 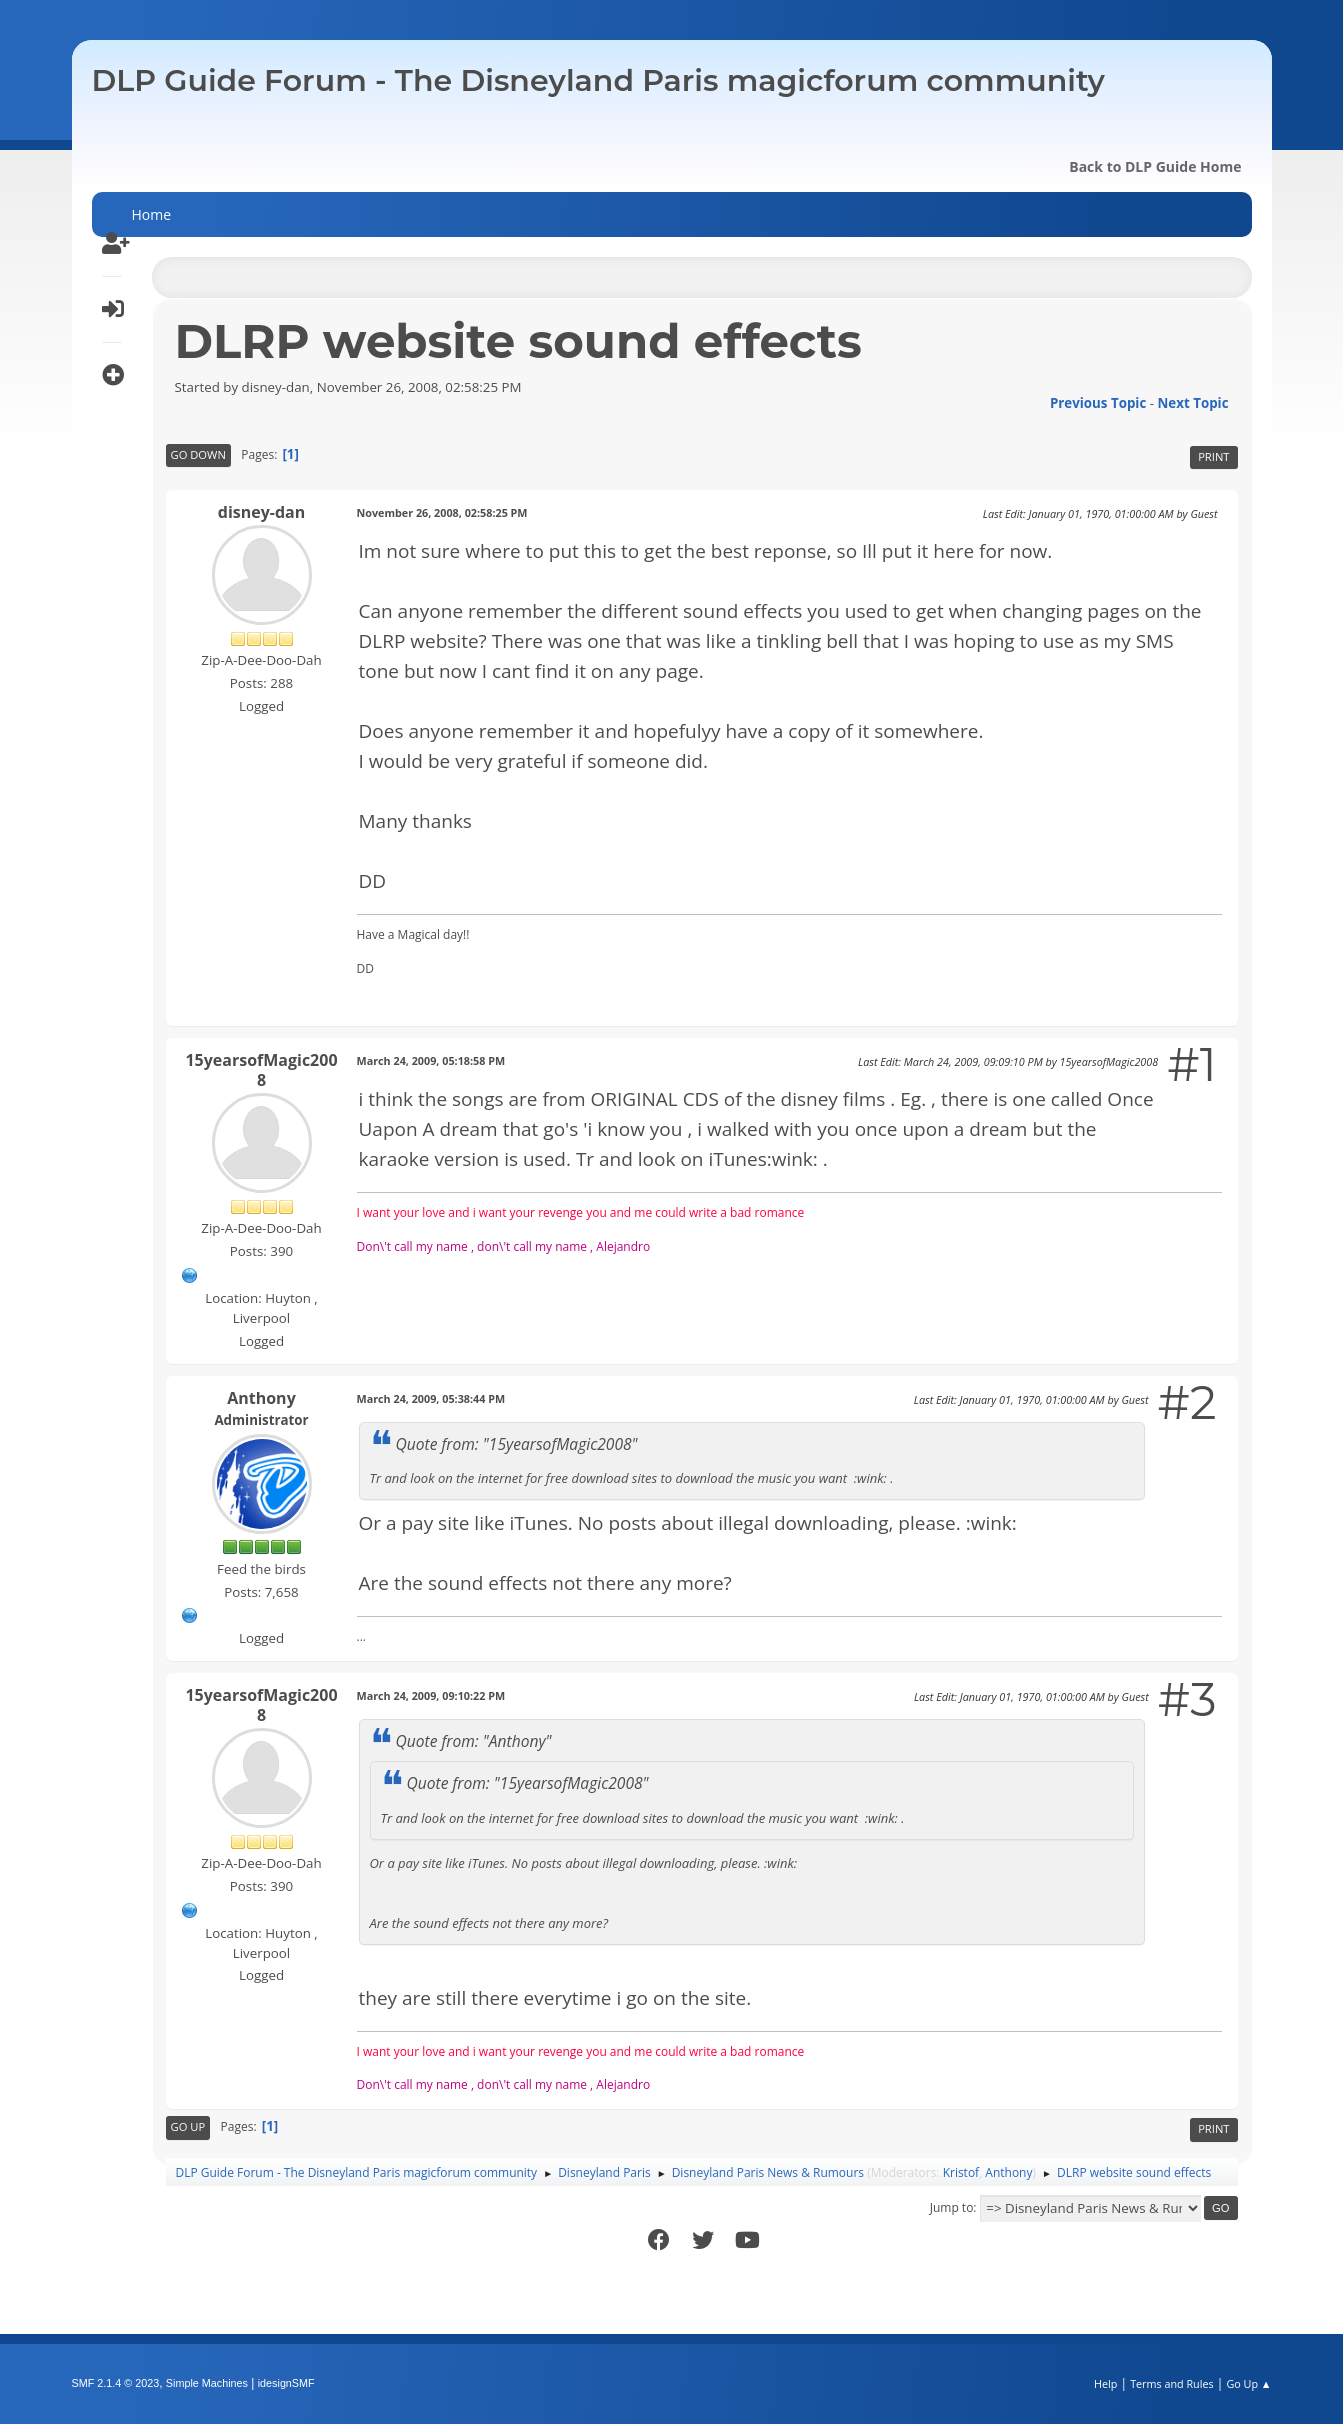 What do you see at coordinates (961, 2172) in the screenshot?
I see `Kristof` at bounding box center [961, 2172].